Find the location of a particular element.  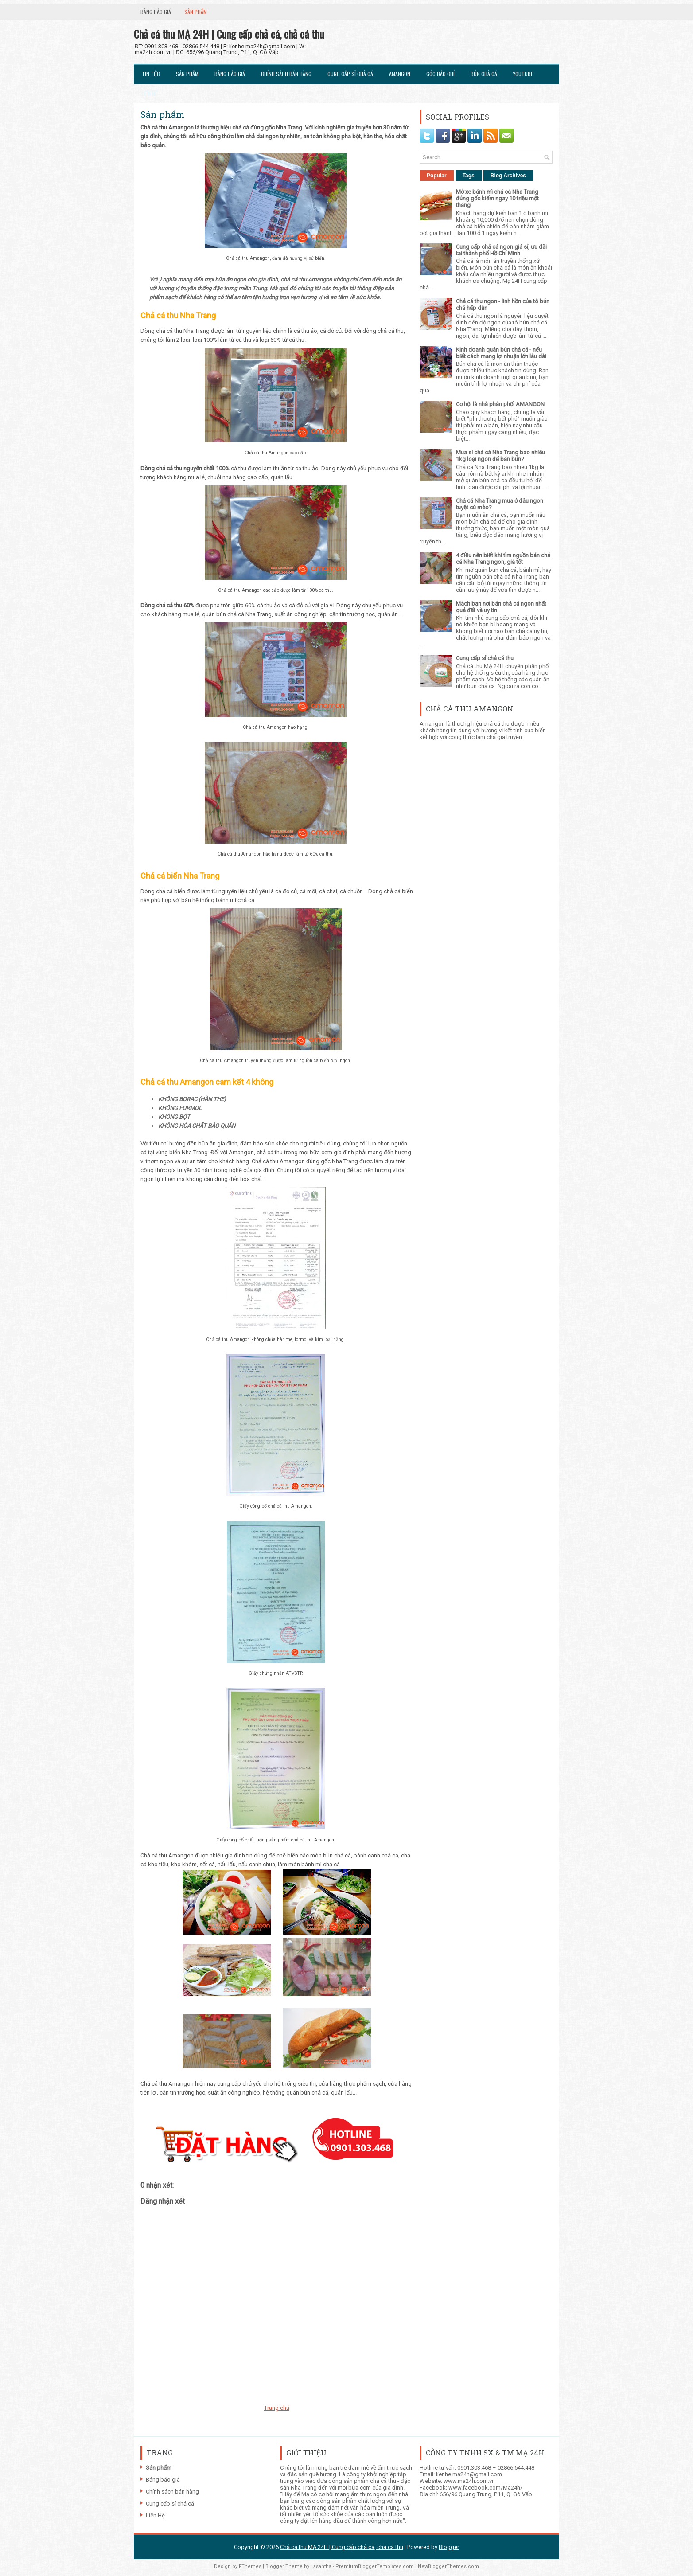

PremiumBloggerTemplates.com is located at coordinates (374, 2566).